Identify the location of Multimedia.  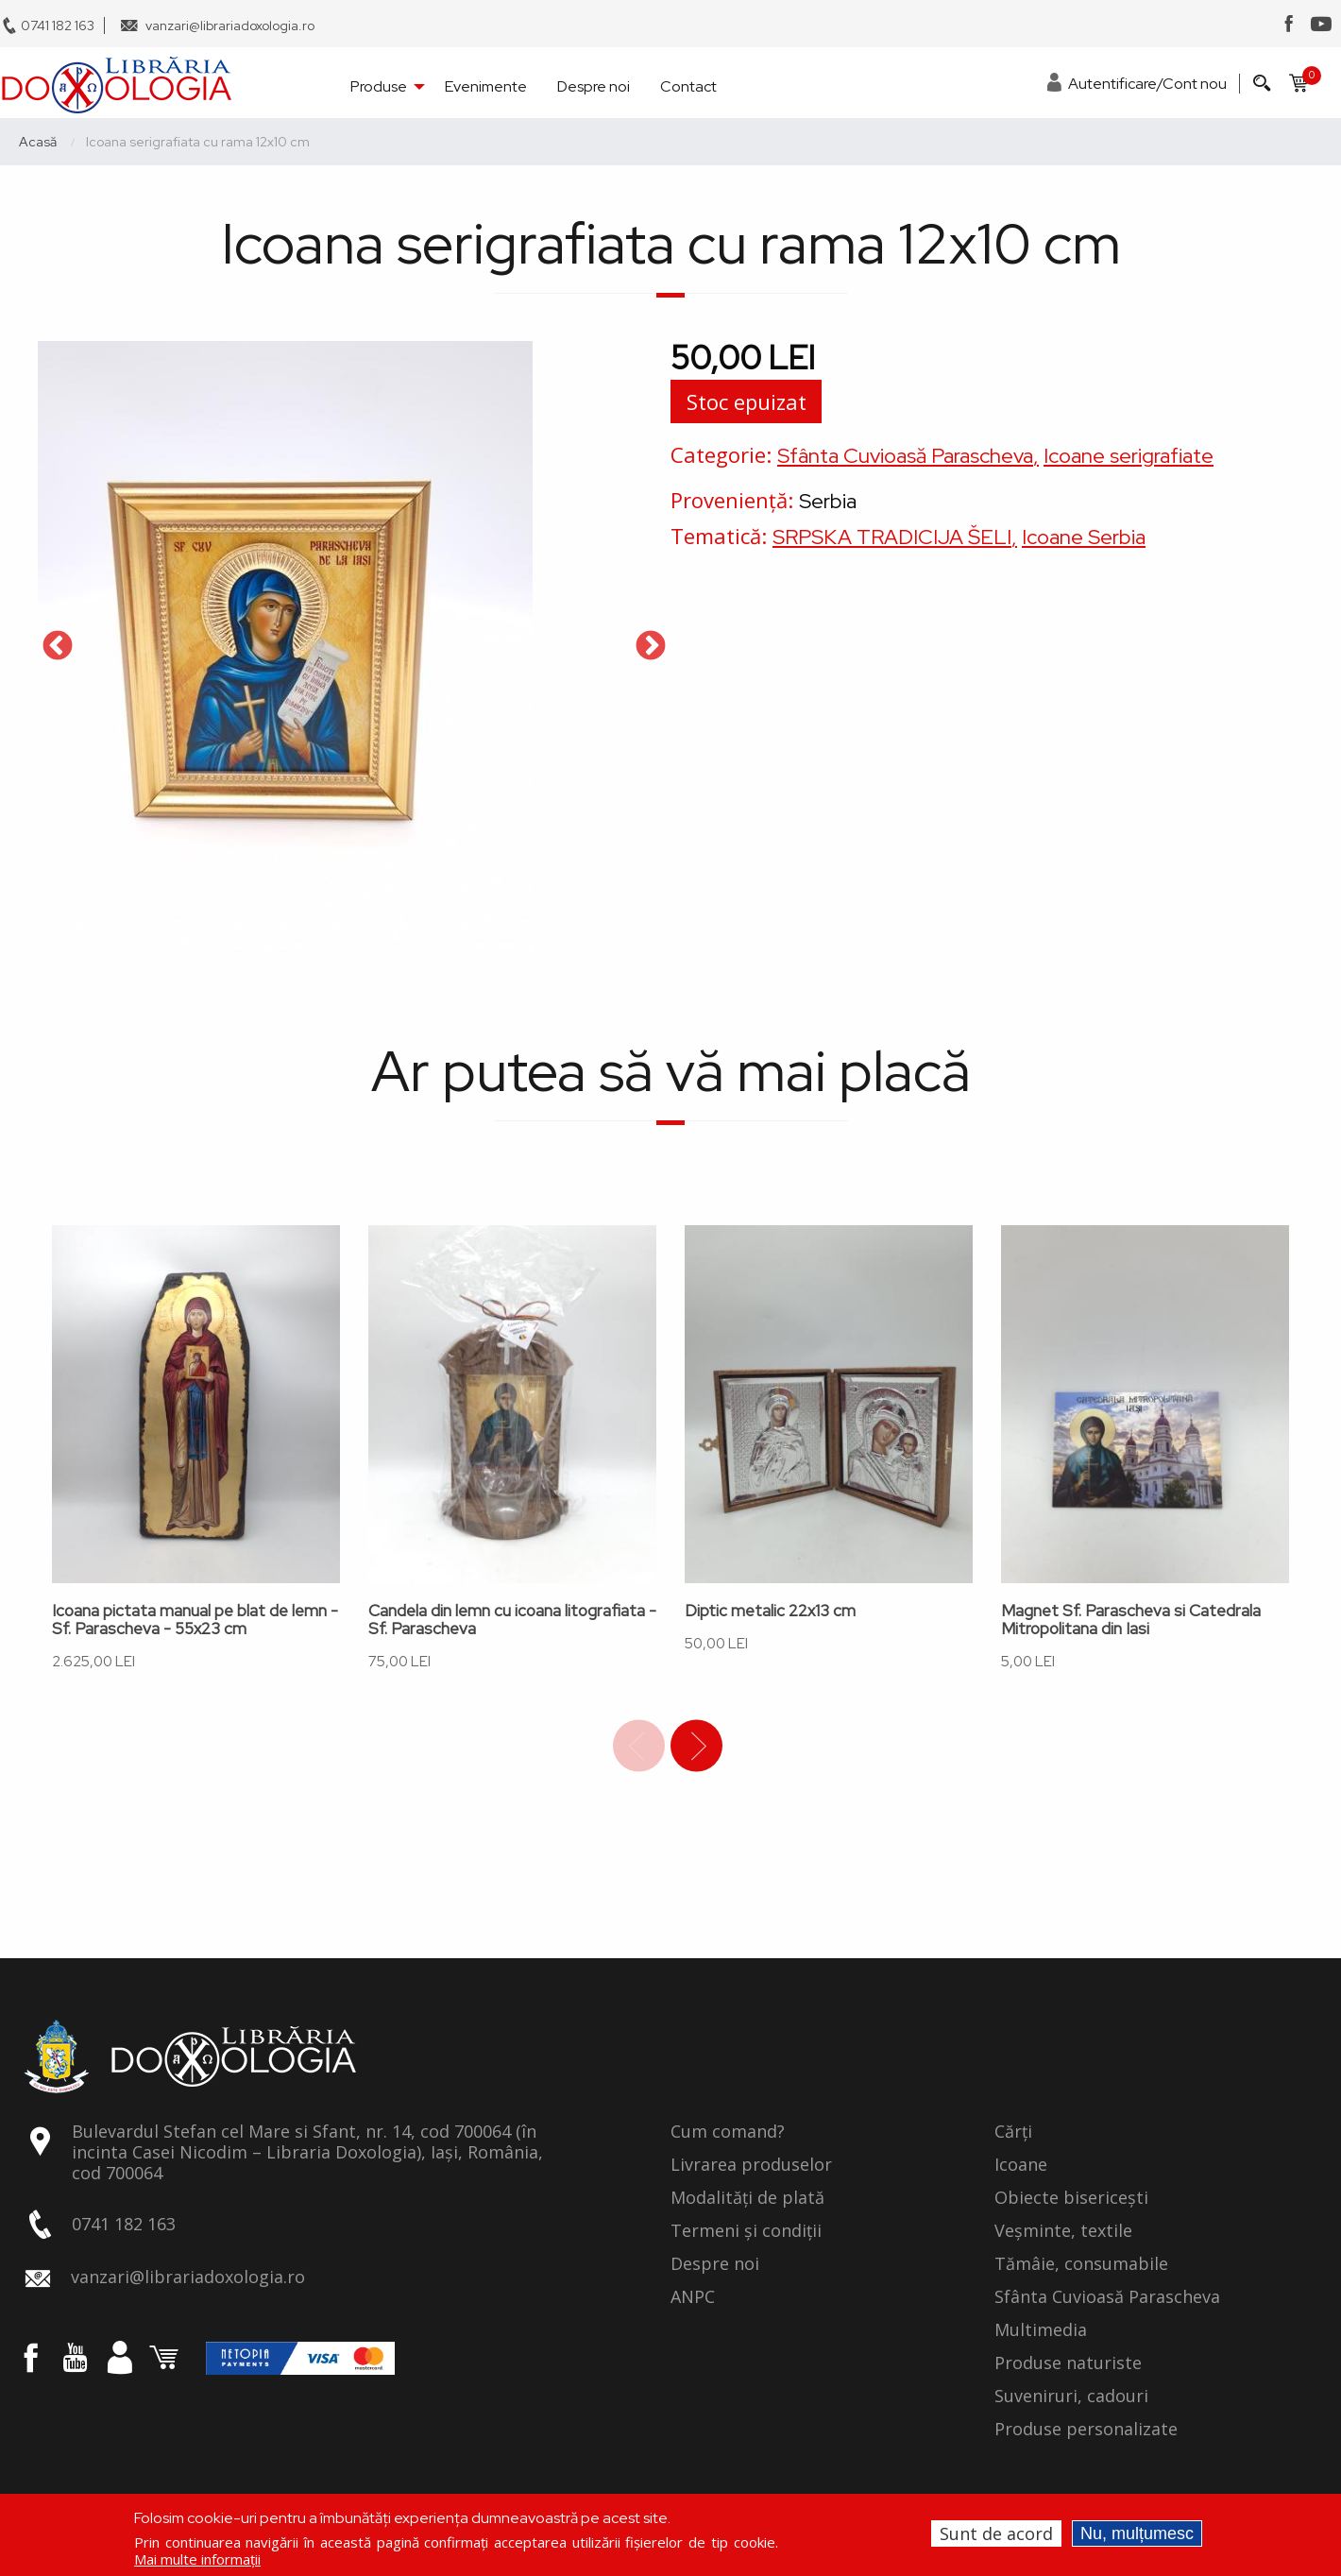
(1040, 2330).